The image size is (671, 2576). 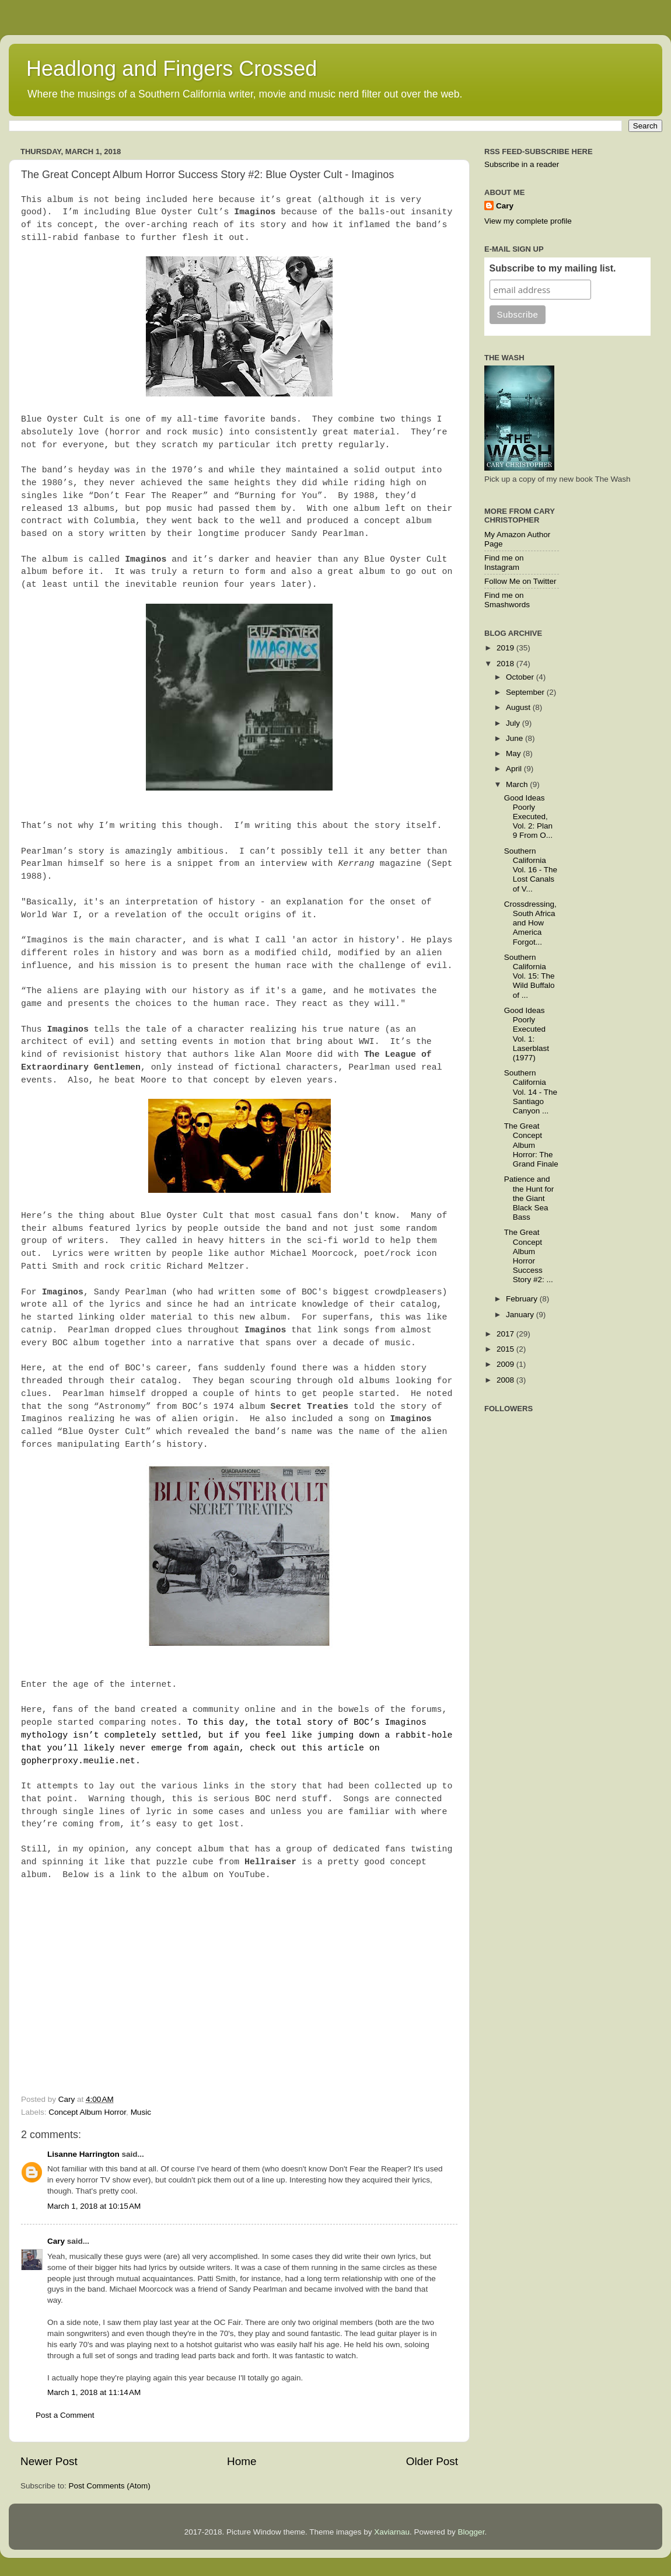 I want to click on April, so click(x=515, y=768).